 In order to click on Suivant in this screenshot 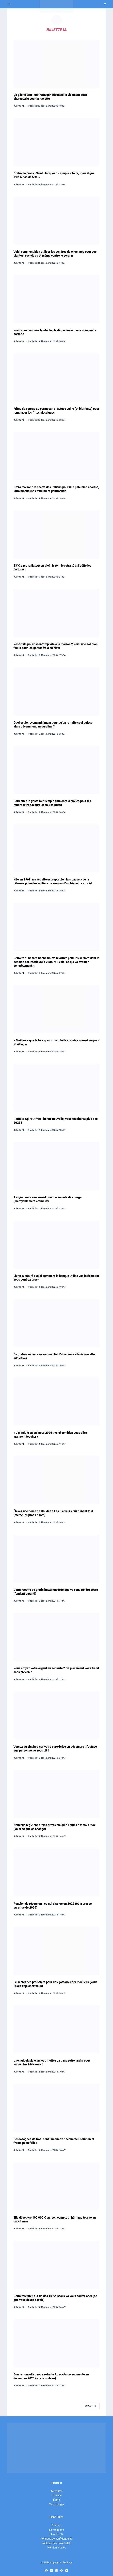, I will do `click(90, 2406)`.